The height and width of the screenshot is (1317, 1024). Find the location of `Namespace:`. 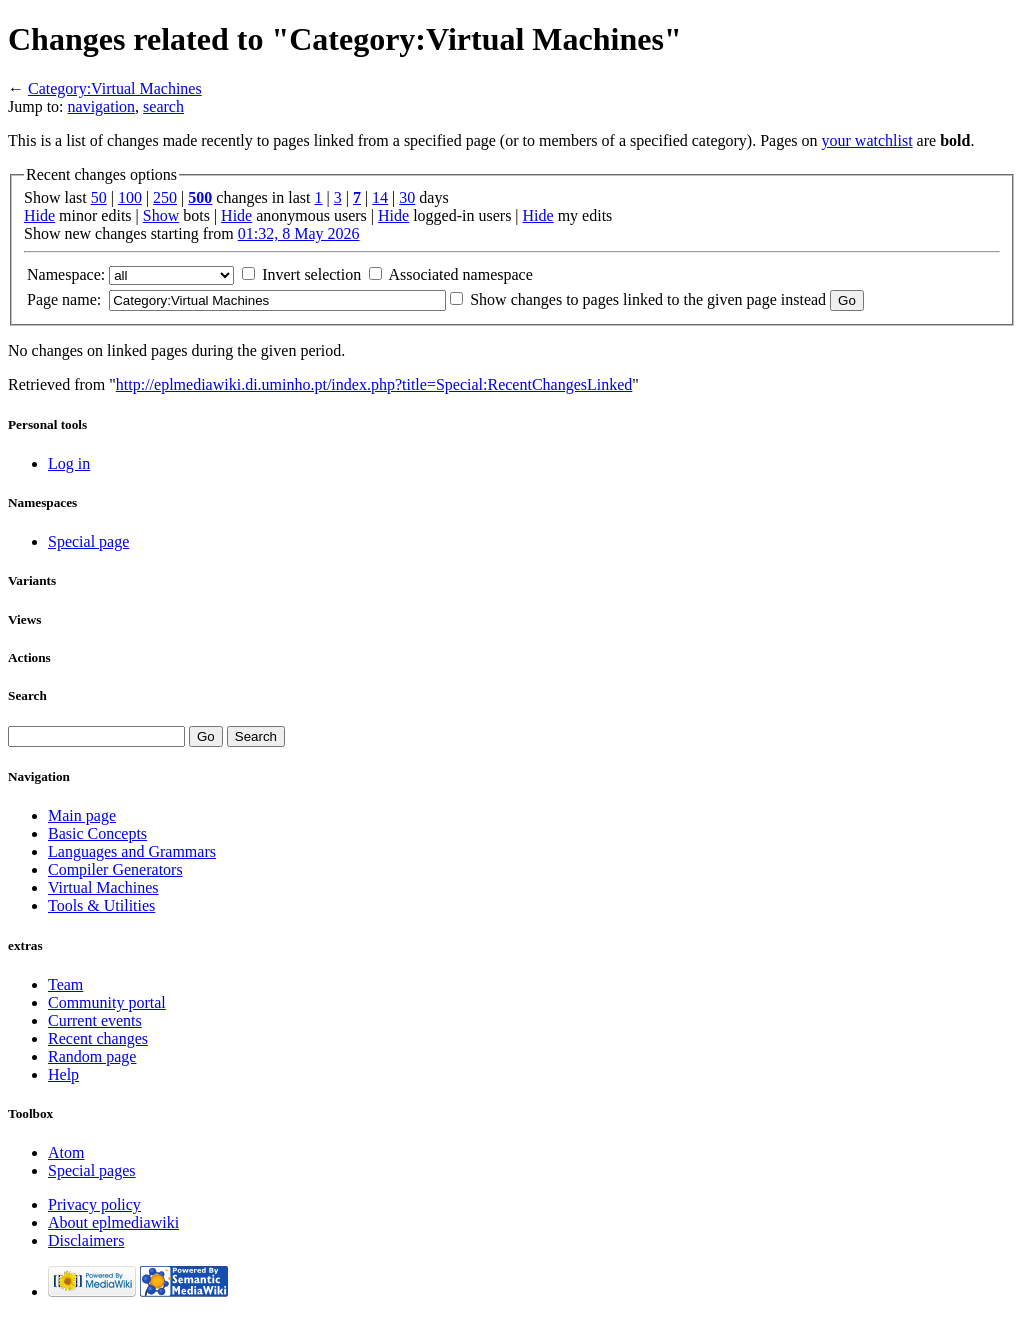

Namespace: is located at coordinates (66, 274).